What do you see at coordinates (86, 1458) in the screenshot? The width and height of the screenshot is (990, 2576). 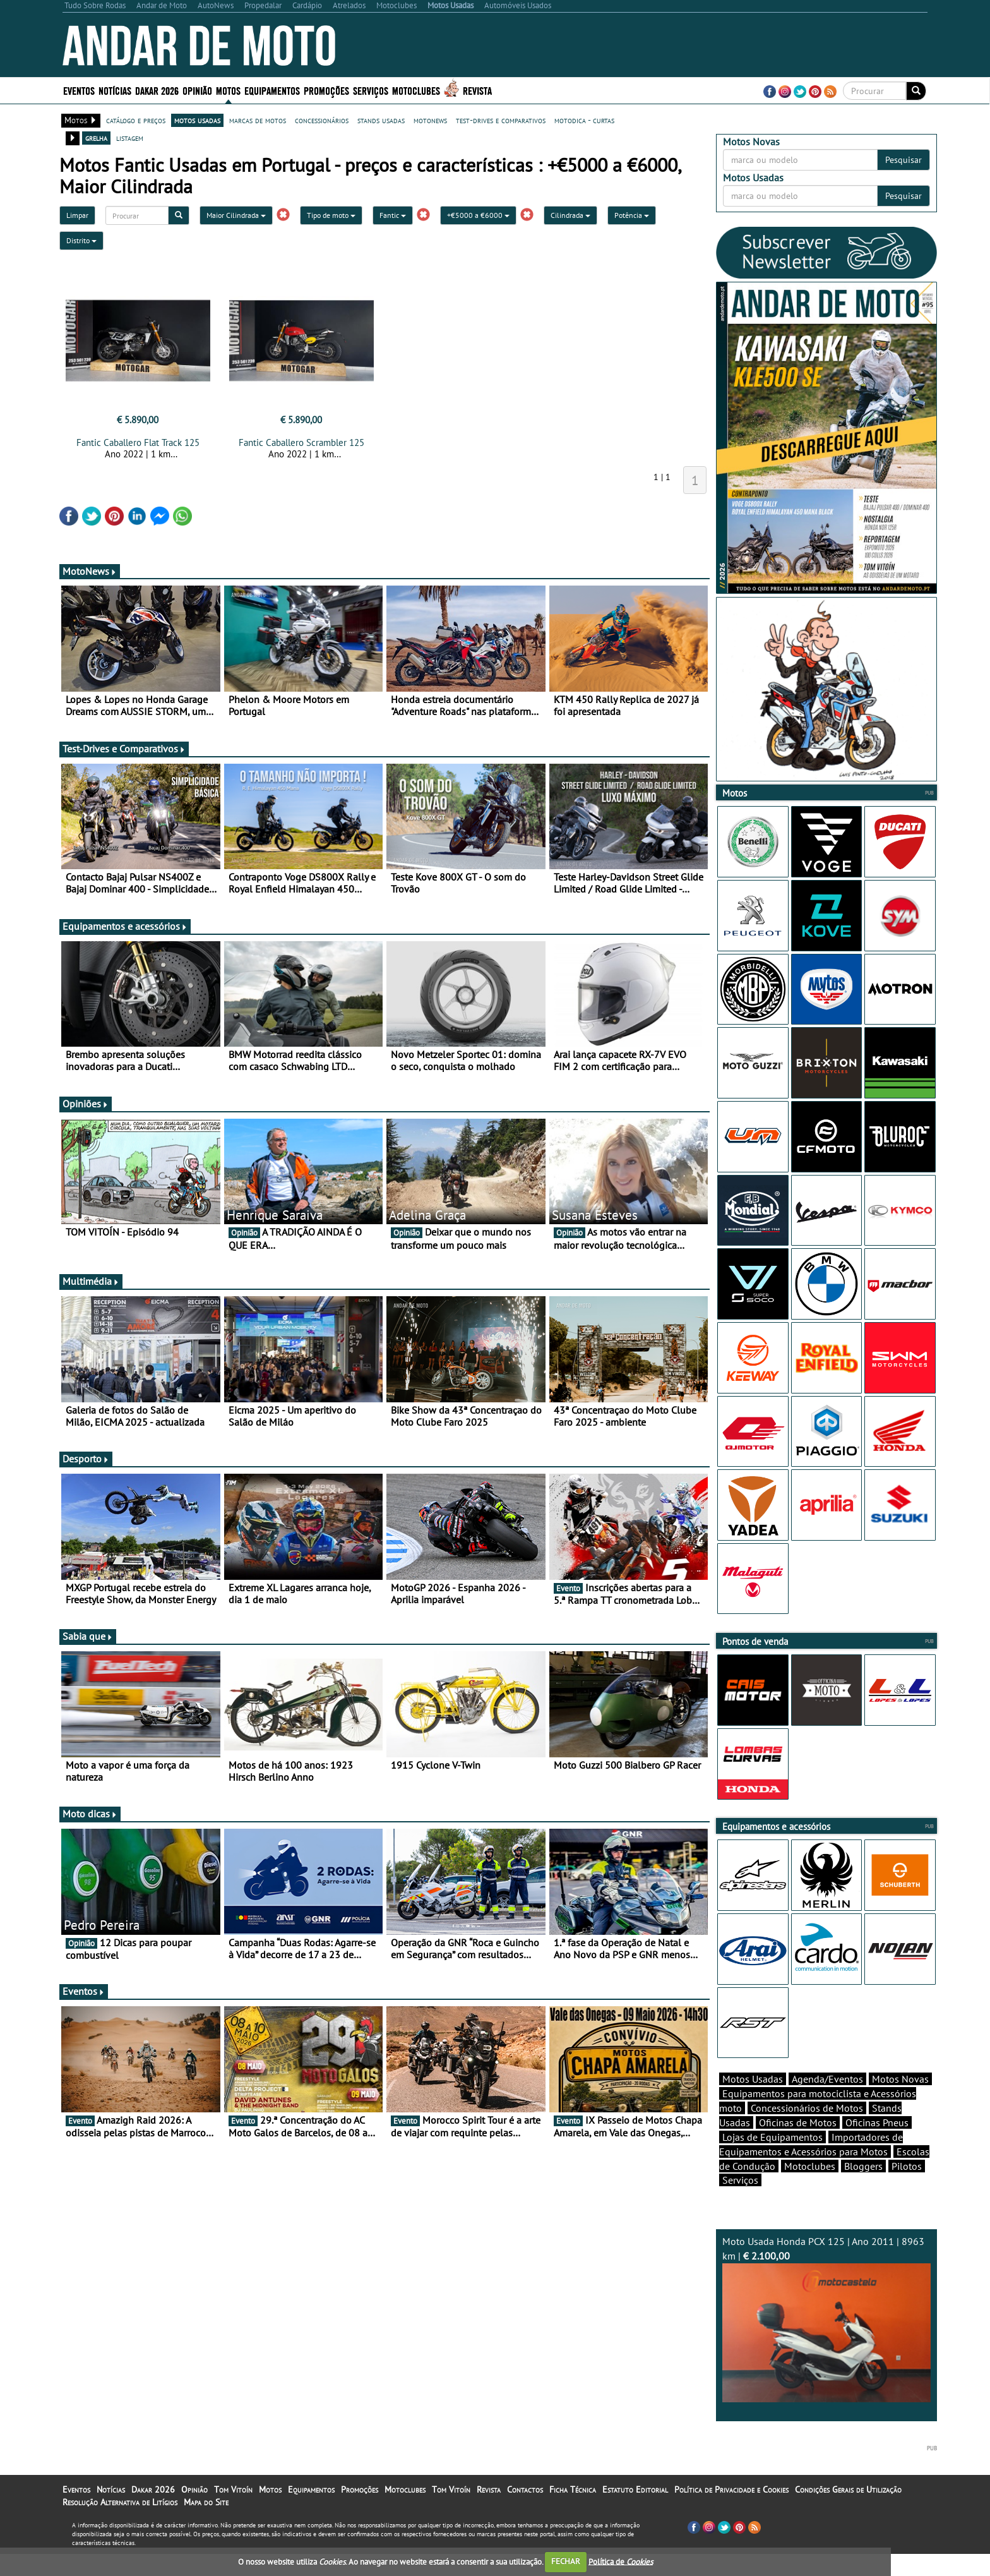 I see `Desporto` at bounding box center [86, 1458].